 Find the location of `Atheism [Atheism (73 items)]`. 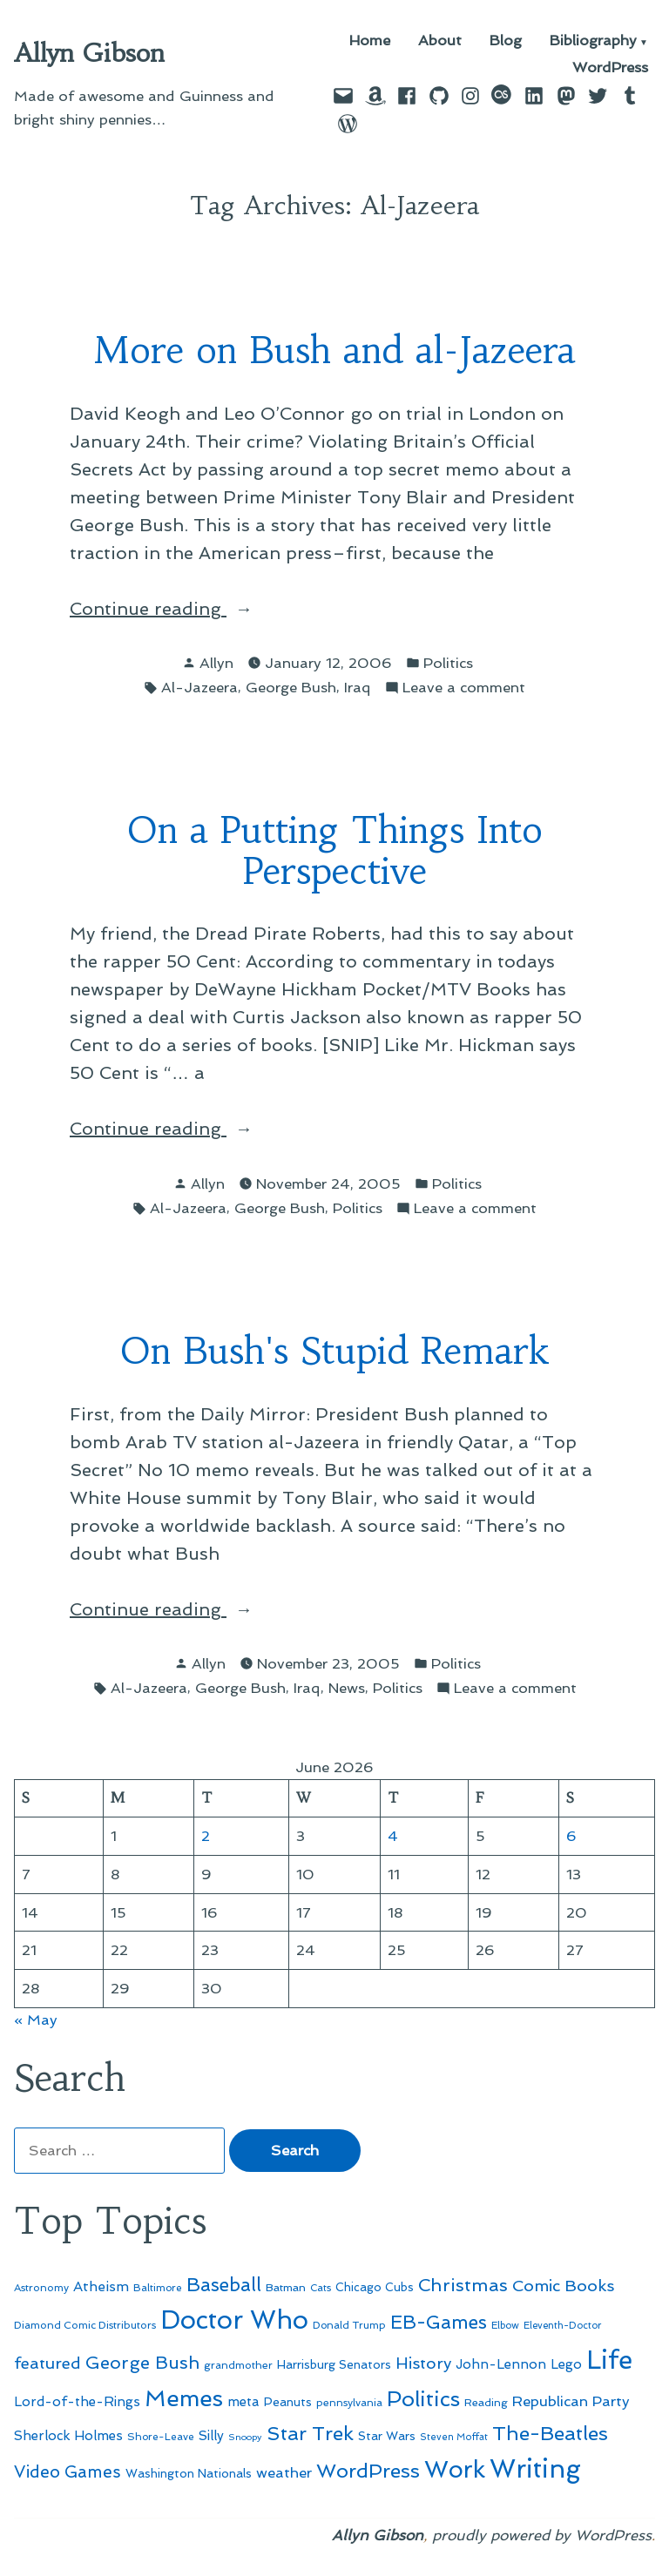

Atheism [Atheism (73 items)] is located at coordinates (101, 2286).